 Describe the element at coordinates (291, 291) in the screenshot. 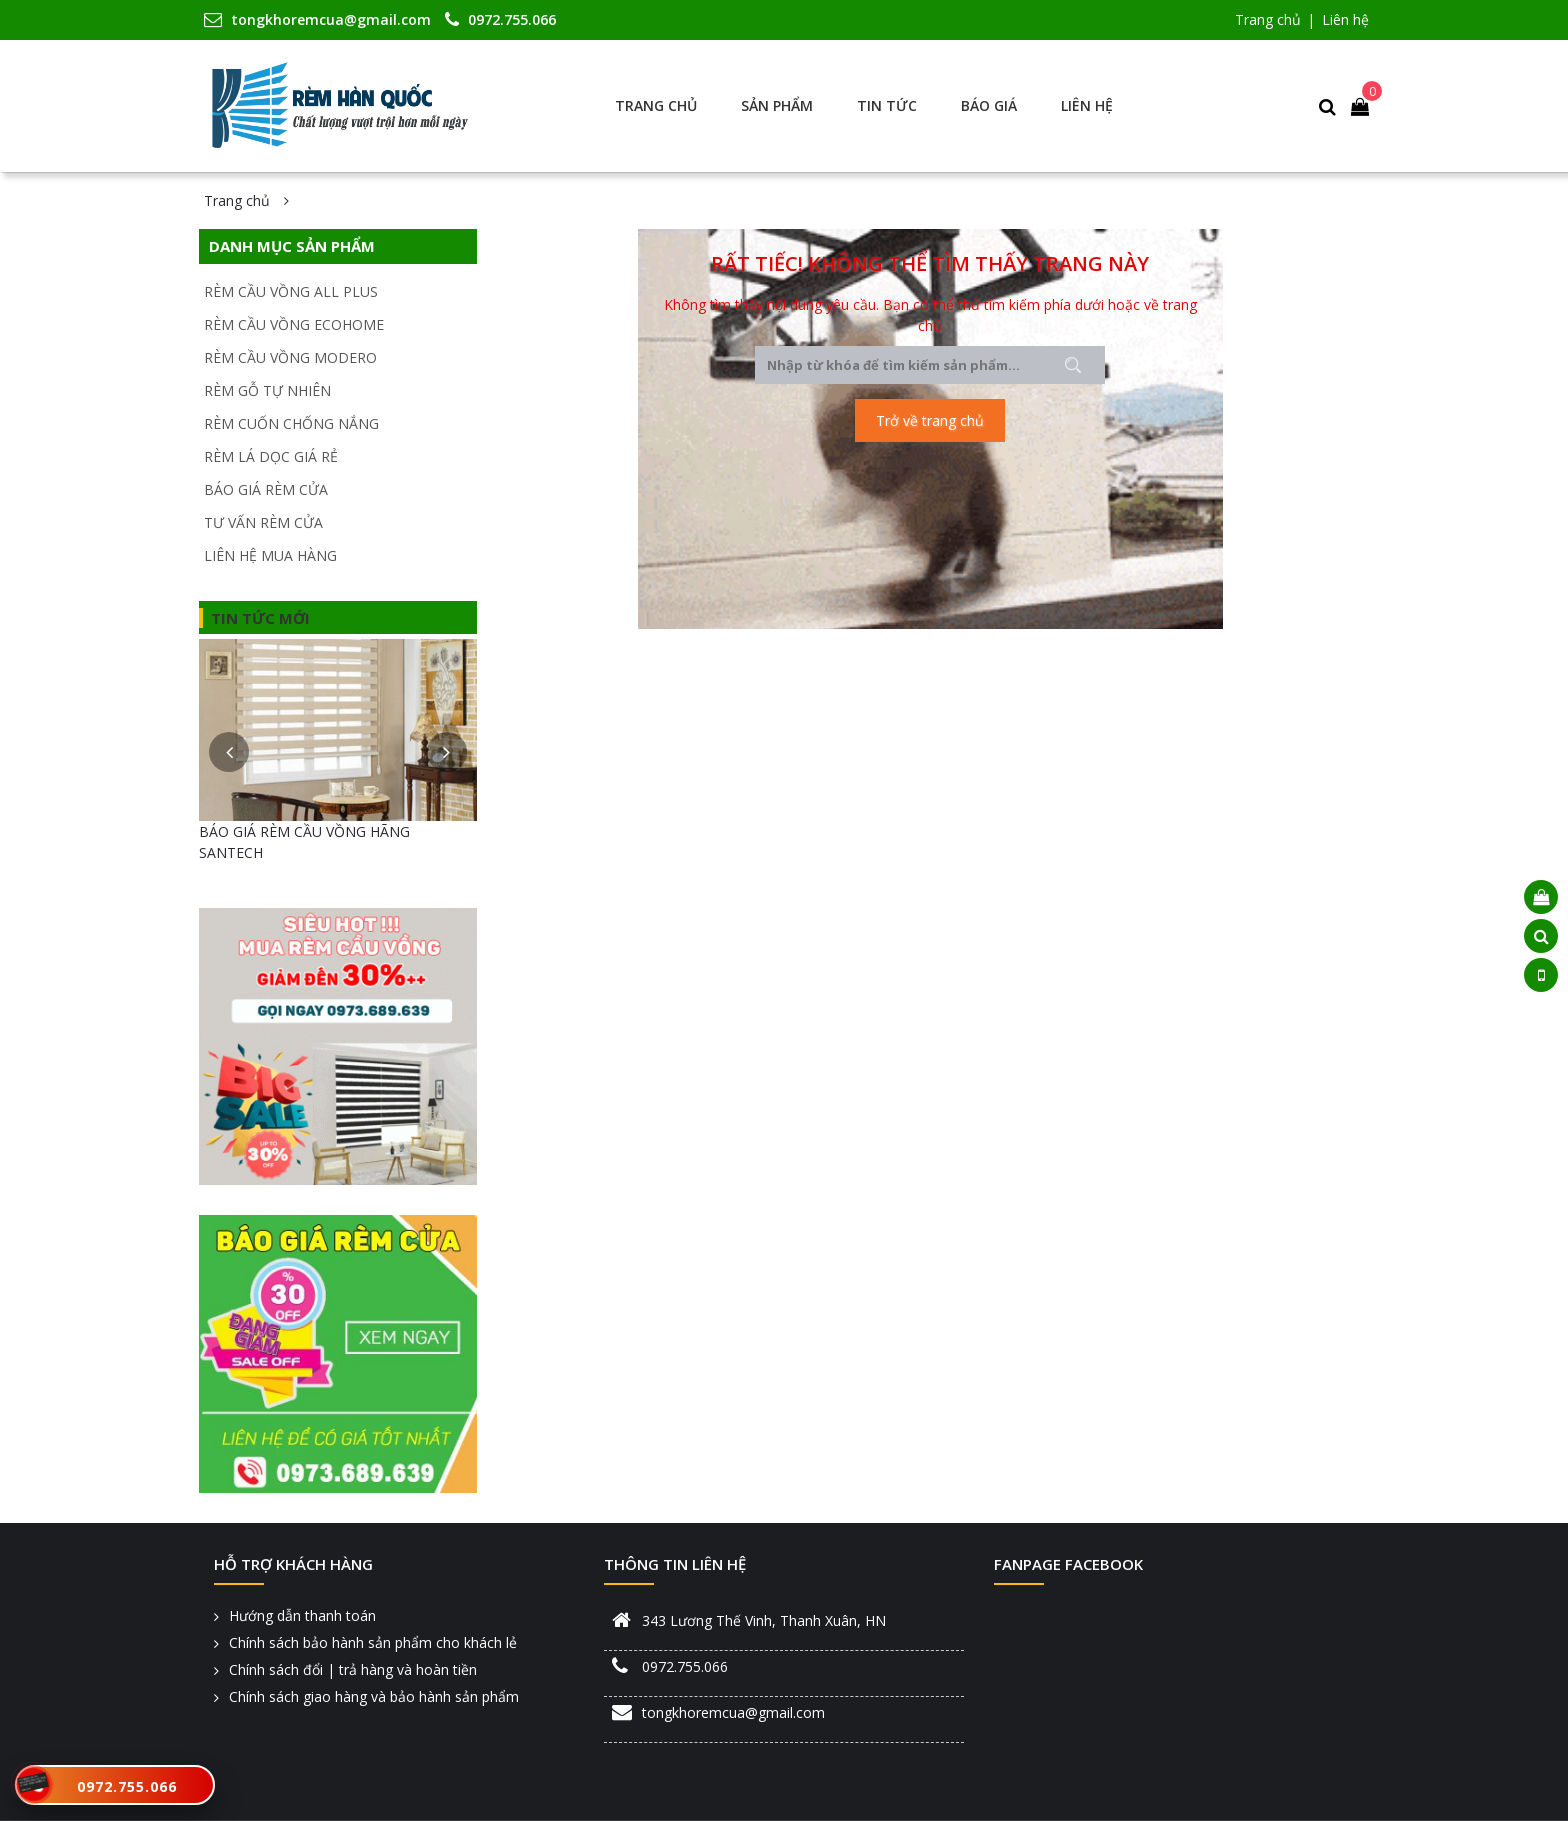

I see `RÈM CẦU VỒNG ALL PLUS` at that location.